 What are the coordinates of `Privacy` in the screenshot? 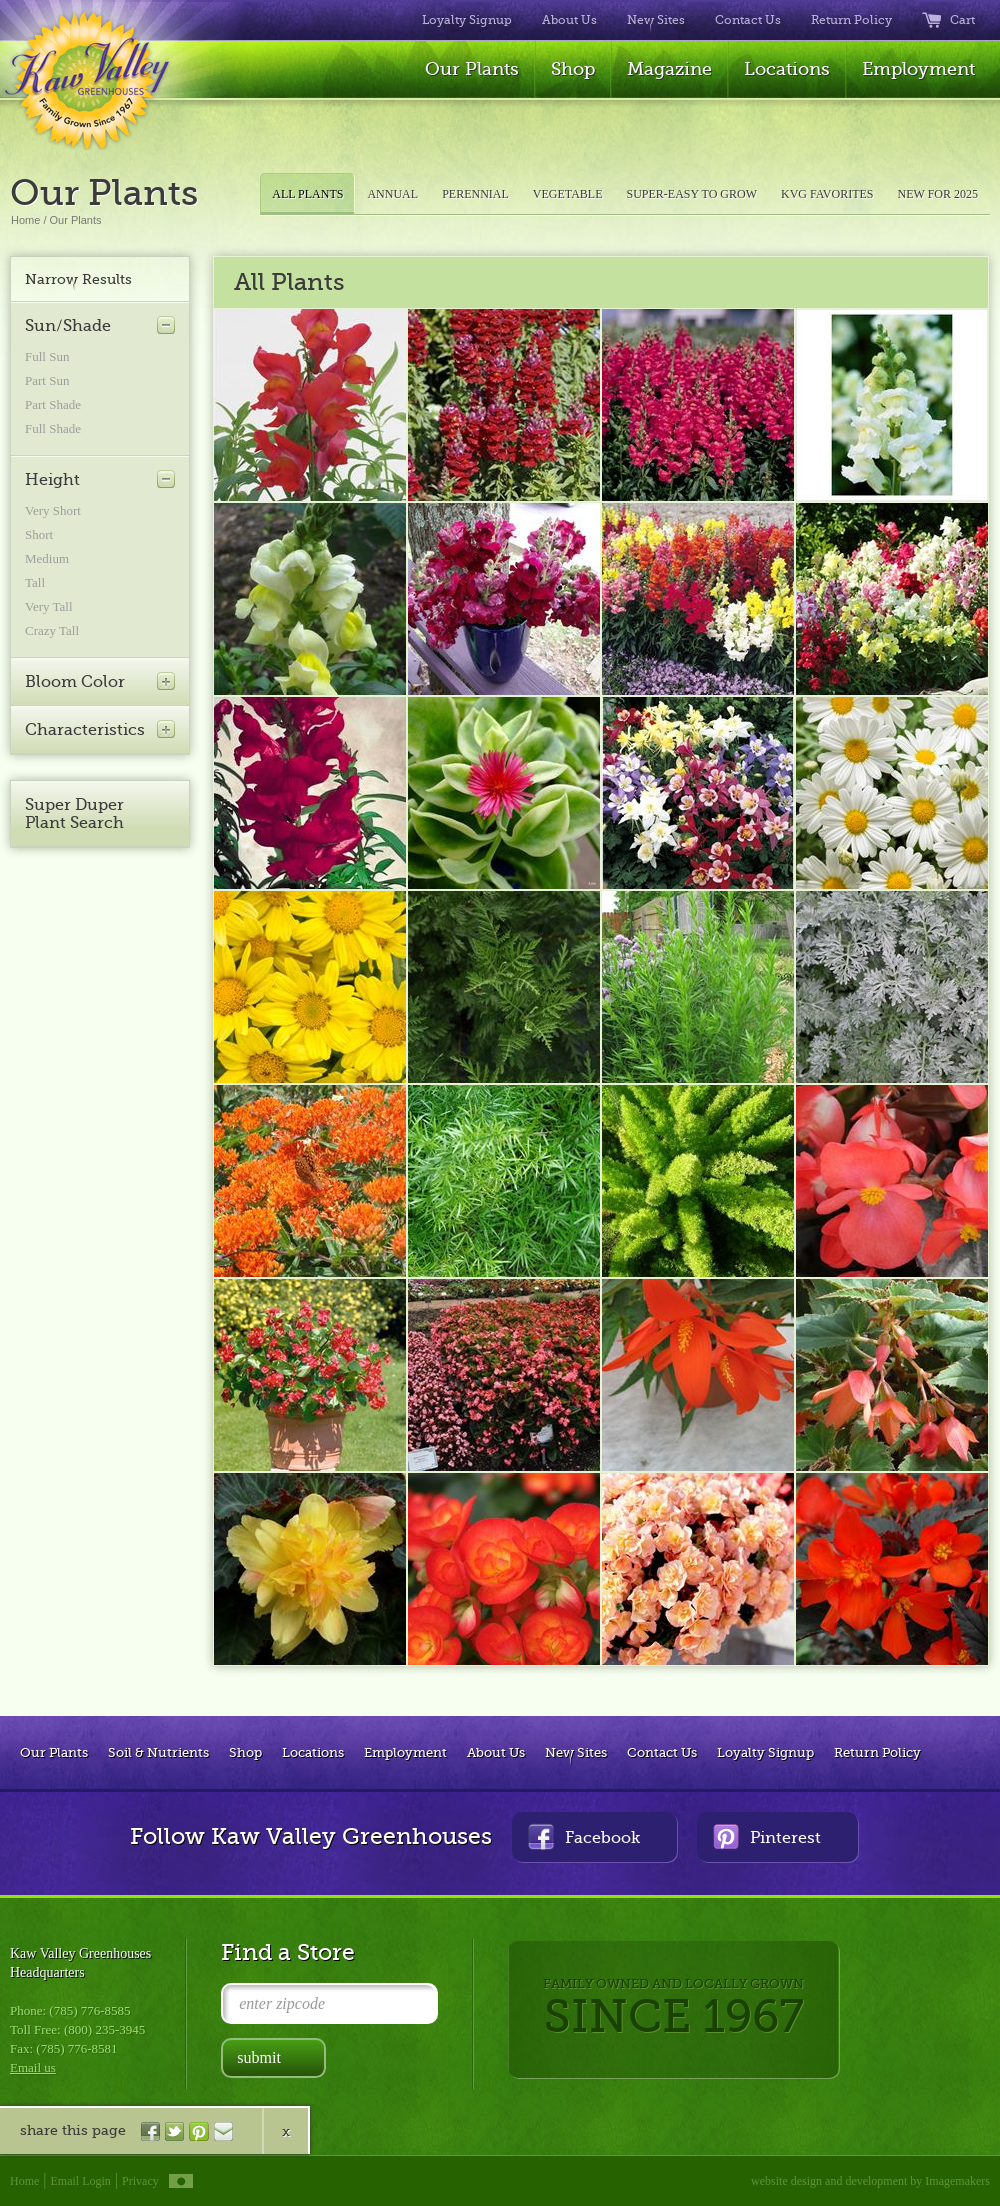 It's located at (140, 2181).